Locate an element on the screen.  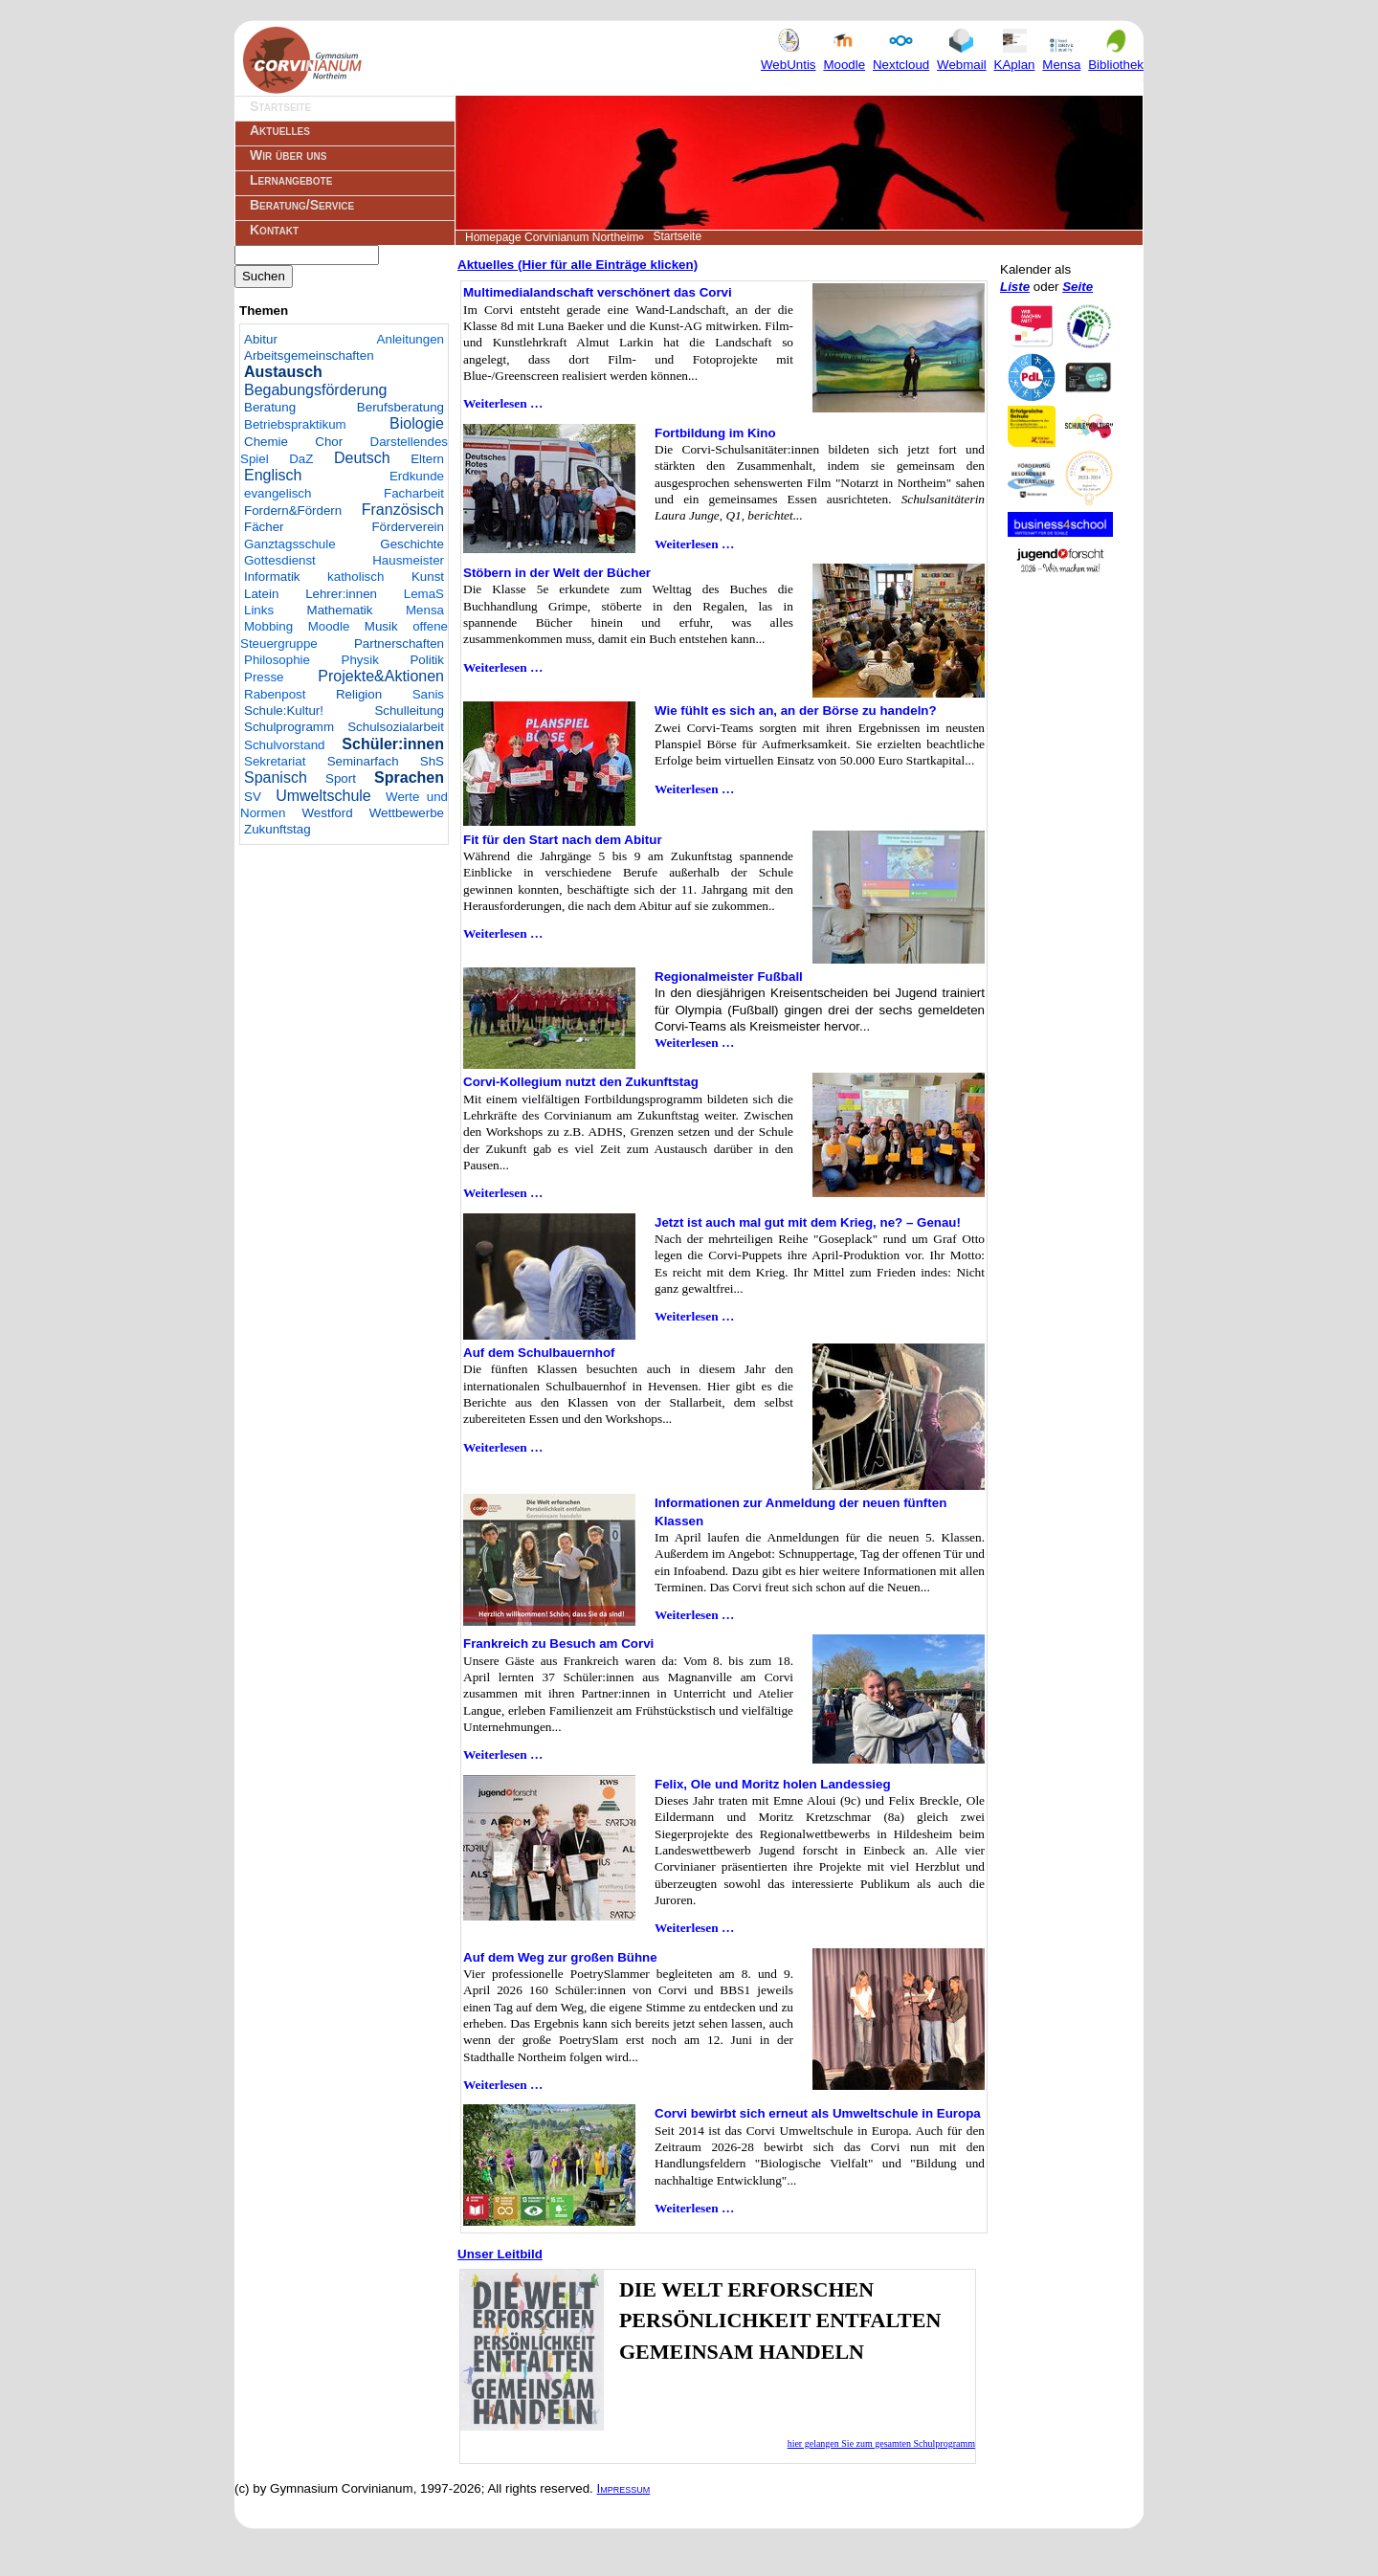
Schulvorstand is located at coordinates (284, 745).